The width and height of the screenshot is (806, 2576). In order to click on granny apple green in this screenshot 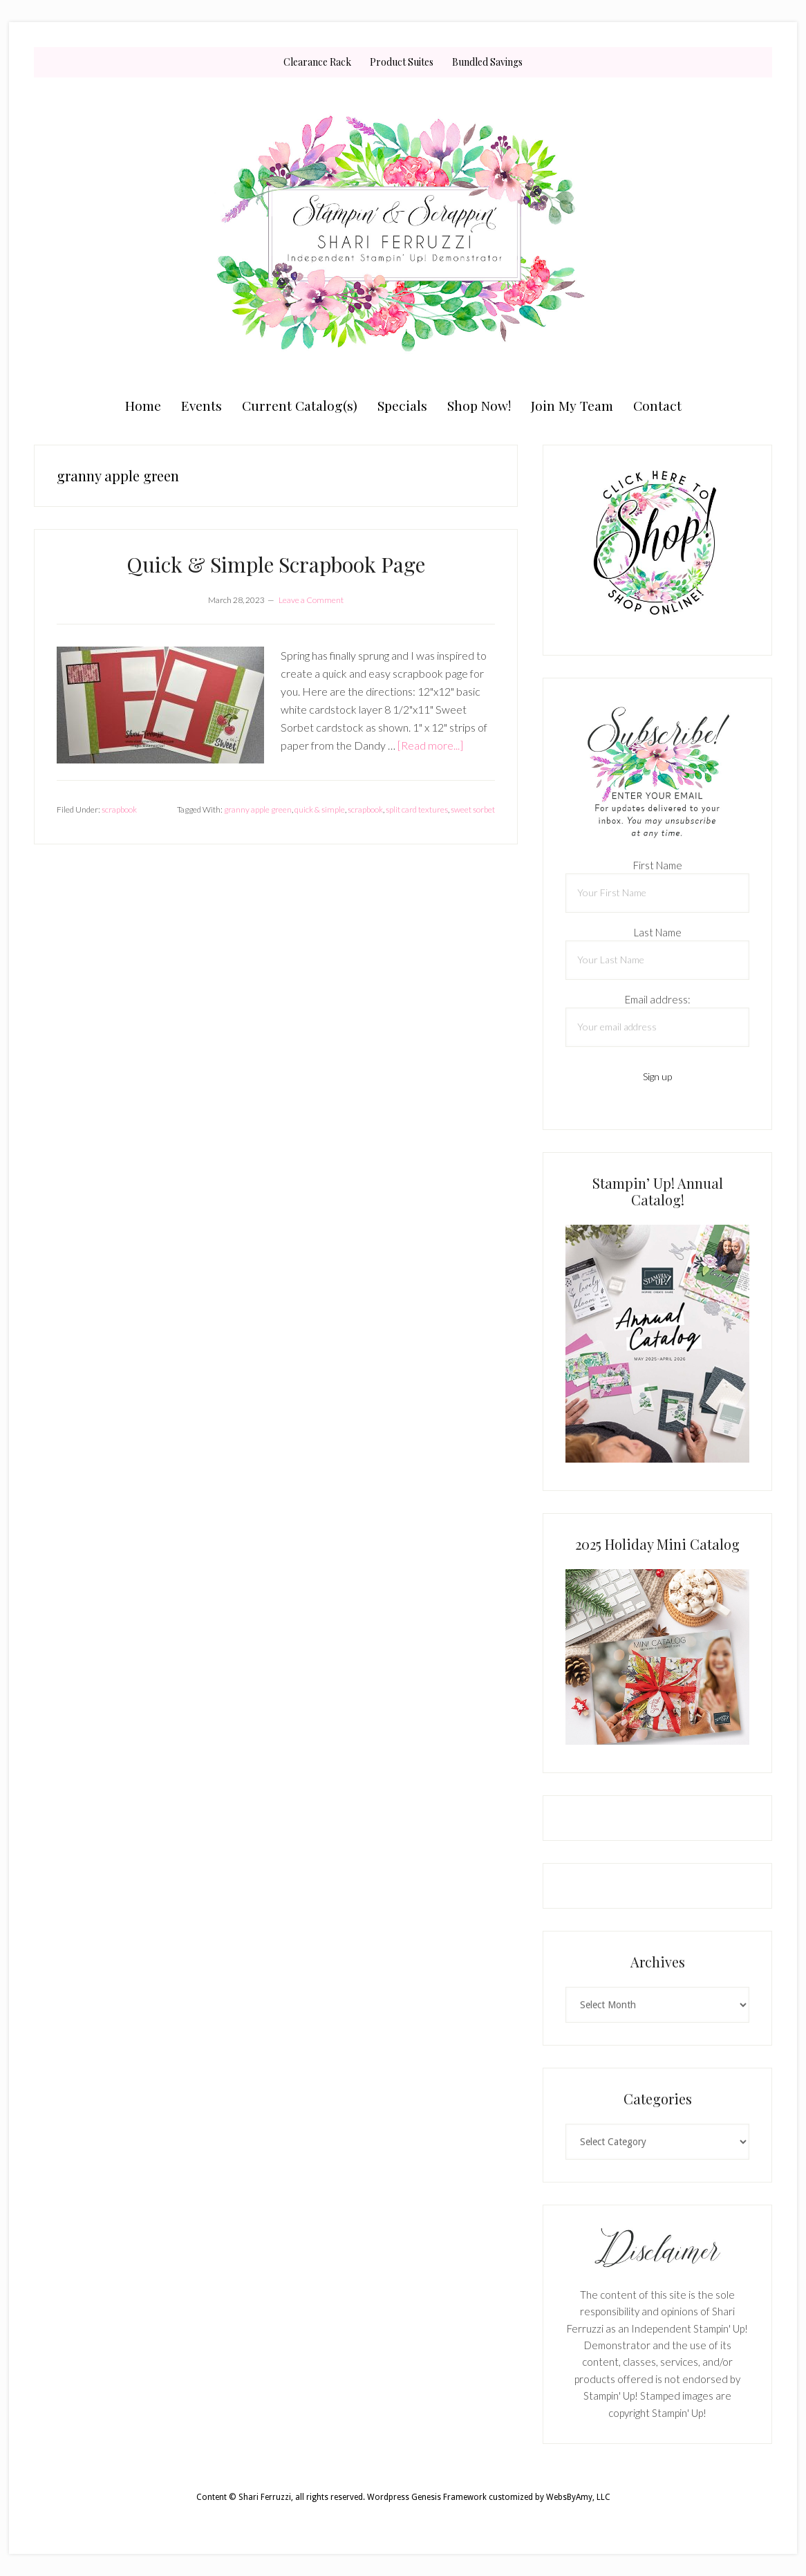, I will do `click(258, 809)`.